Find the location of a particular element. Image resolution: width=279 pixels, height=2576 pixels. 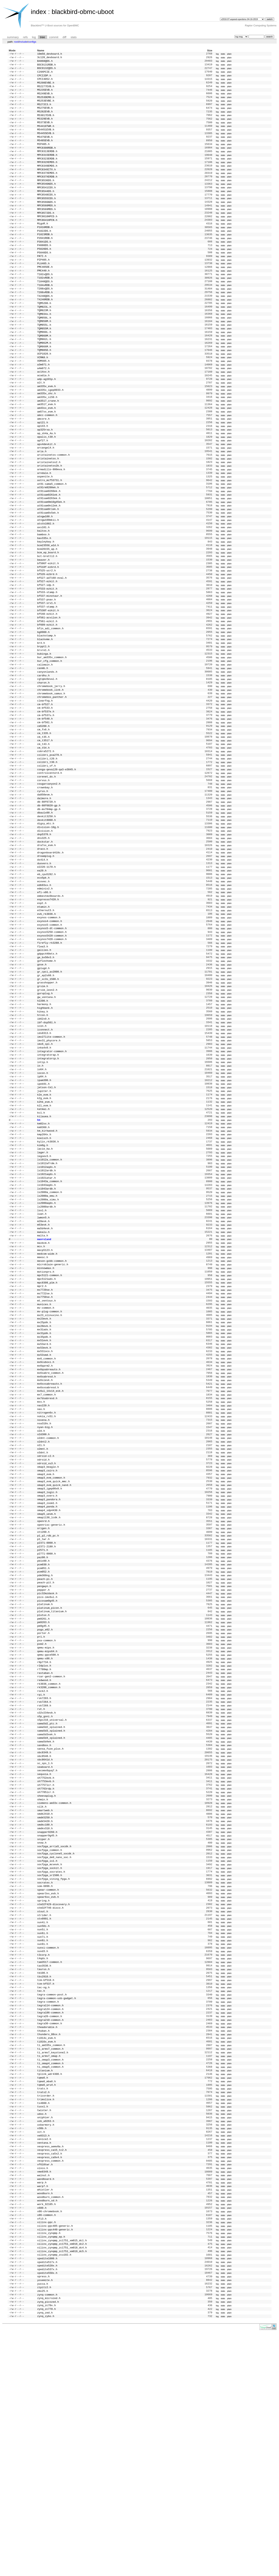

mpr2.h is located at coordinates (41, 1418).